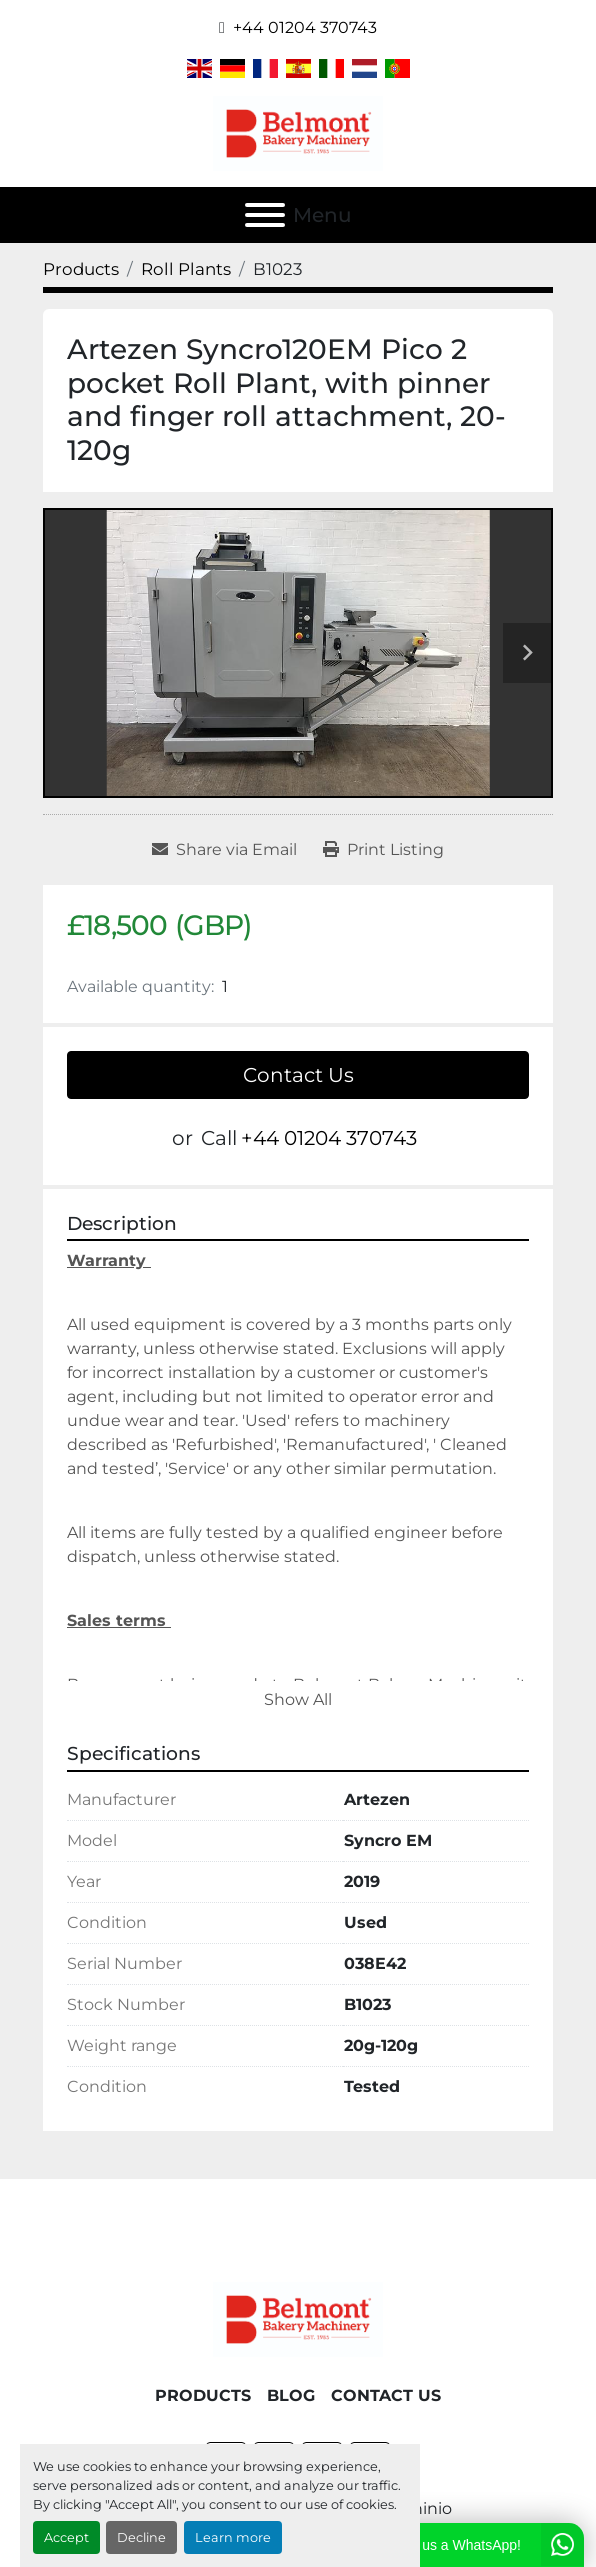 This screenshot has width=596, height=2567. Describe the element at coordinates (224, 850) in the screenshot. I see `[Share via Email]` at that location.